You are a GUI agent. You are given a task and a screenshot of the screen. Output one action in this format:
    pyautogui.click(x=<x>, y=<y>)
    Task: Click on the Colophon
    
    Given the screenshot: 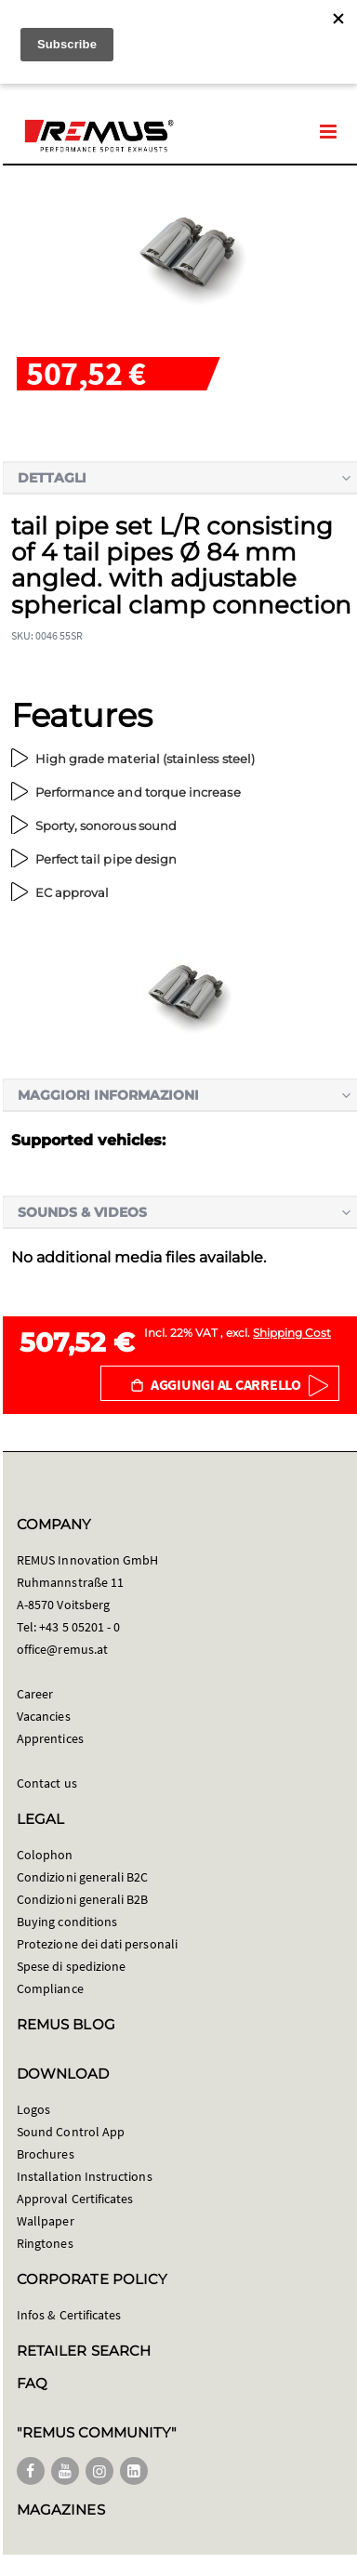 What is the action you would take?
    pyautogui.click(x=45, y=1854)
    